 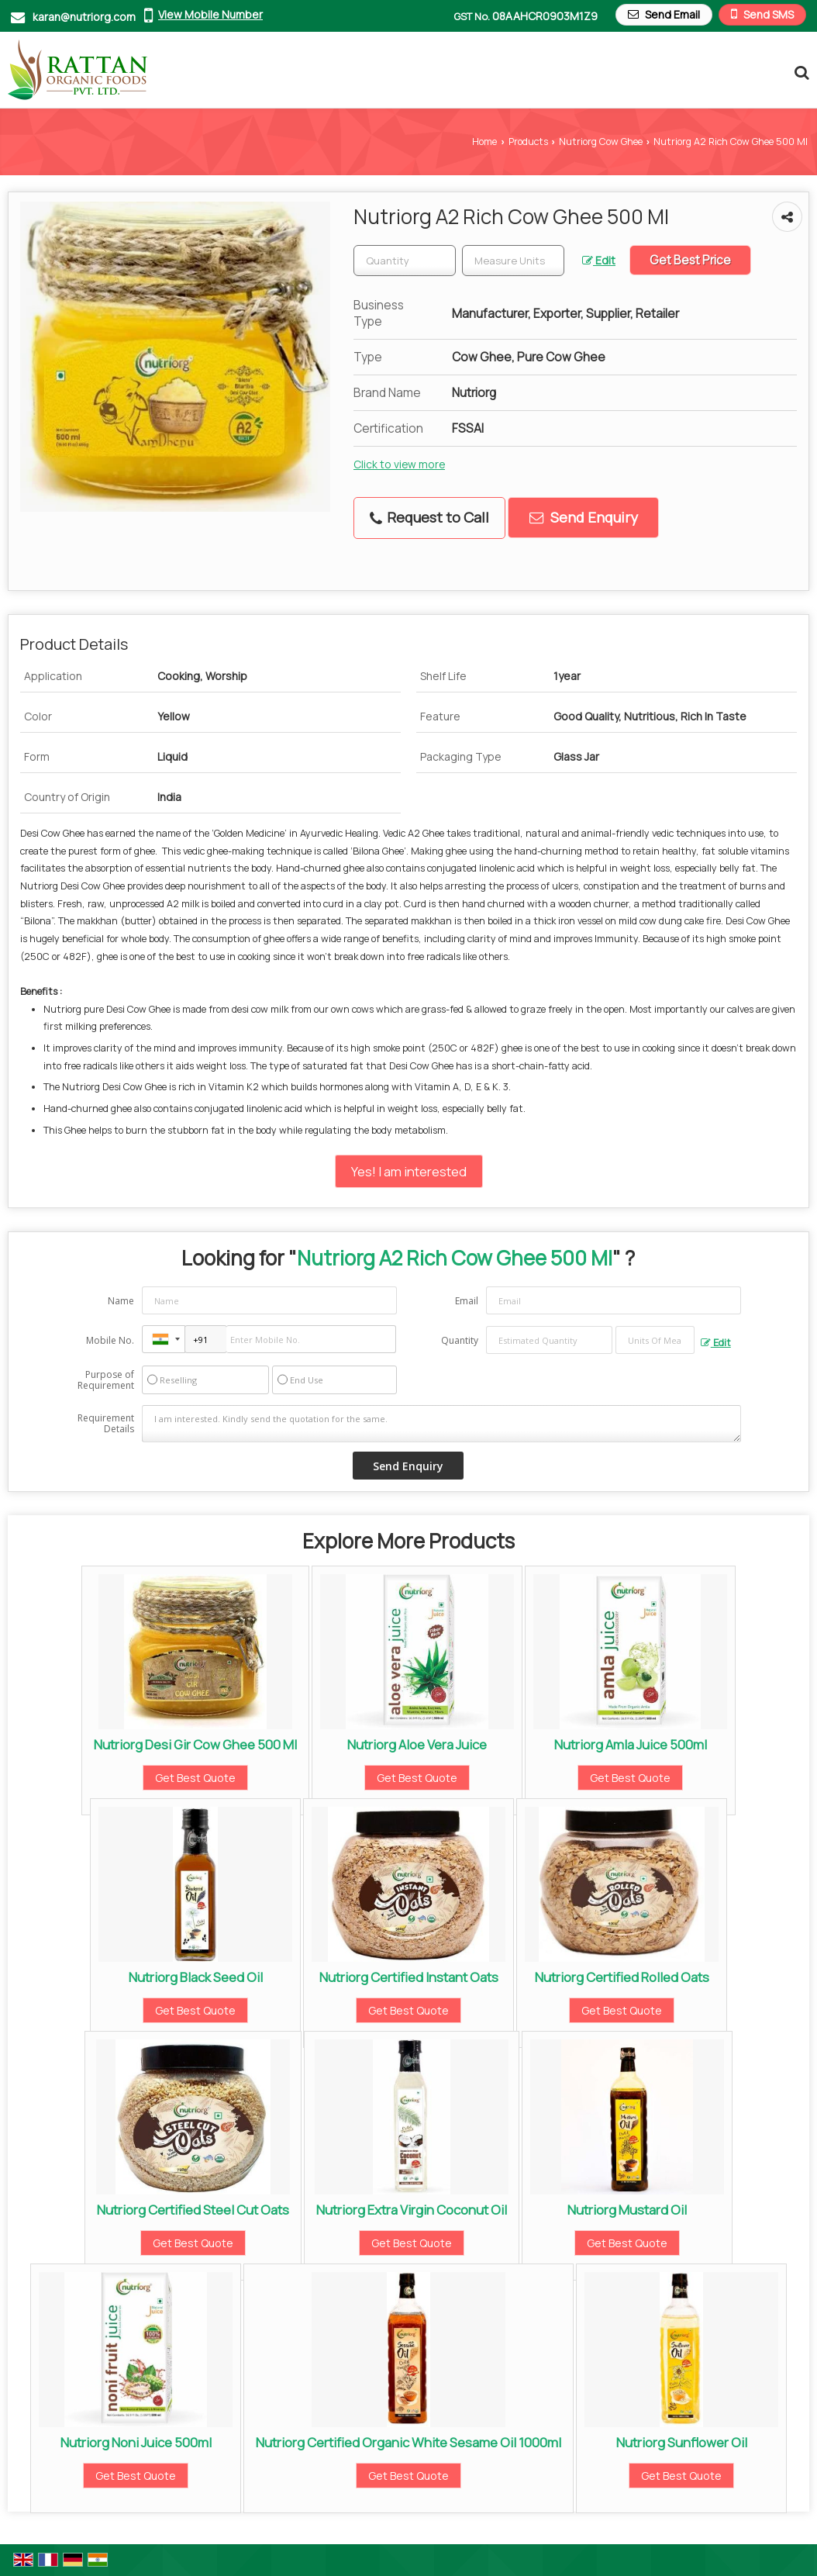 What do you see at coordinates (408, 1977) in the screenshot?
I see `Nutriorg Certified Instant Oats` at bounding box center [408, 1977].